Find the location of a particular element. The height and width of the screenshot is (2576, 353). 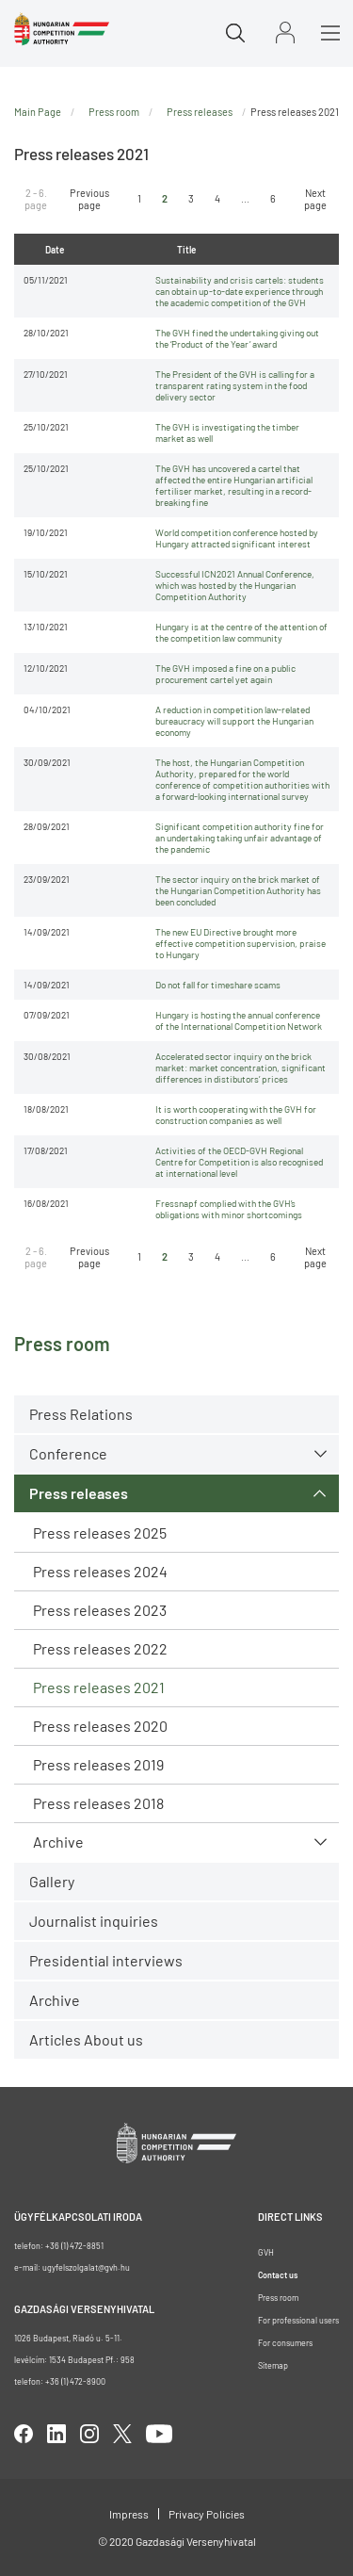

For consumers is located at coordinates (285, 2343).